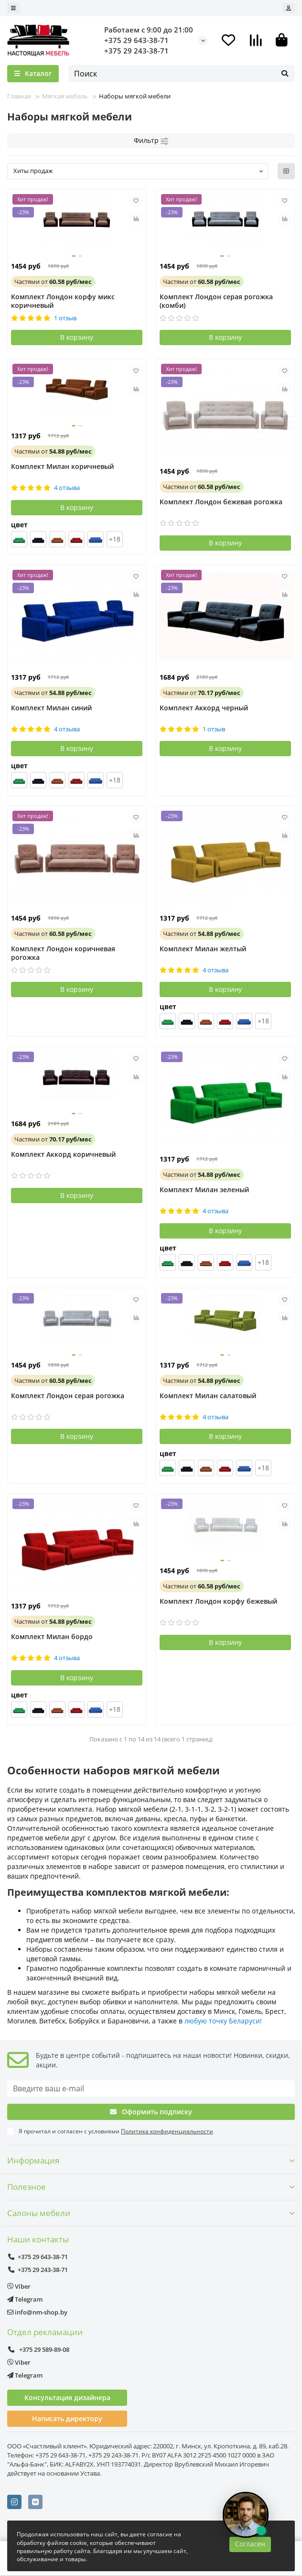 The height and width of the screenshot is (2576, 302). What do you see at coordinates (37, 2312) in the screenshot?
I see `info@nm-shop.by` at bounding box center [37, 2312].